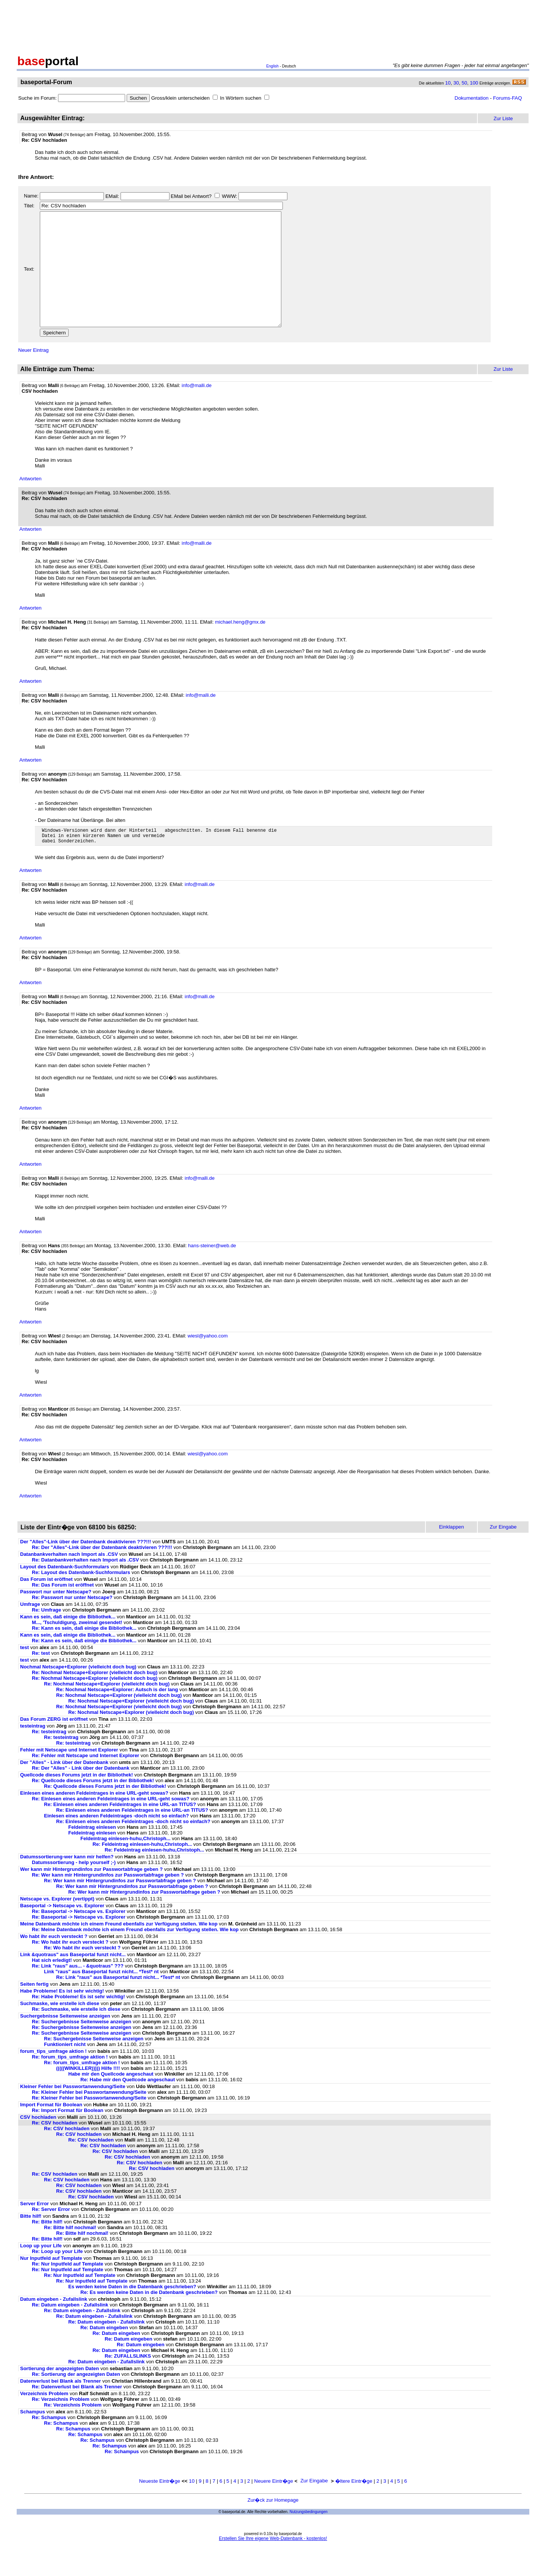  What do you see at coordinates (63, 1611) in the screenshot?
I see `Re: Das Forum ist eröffnet` at bounding box center [63, 1611].